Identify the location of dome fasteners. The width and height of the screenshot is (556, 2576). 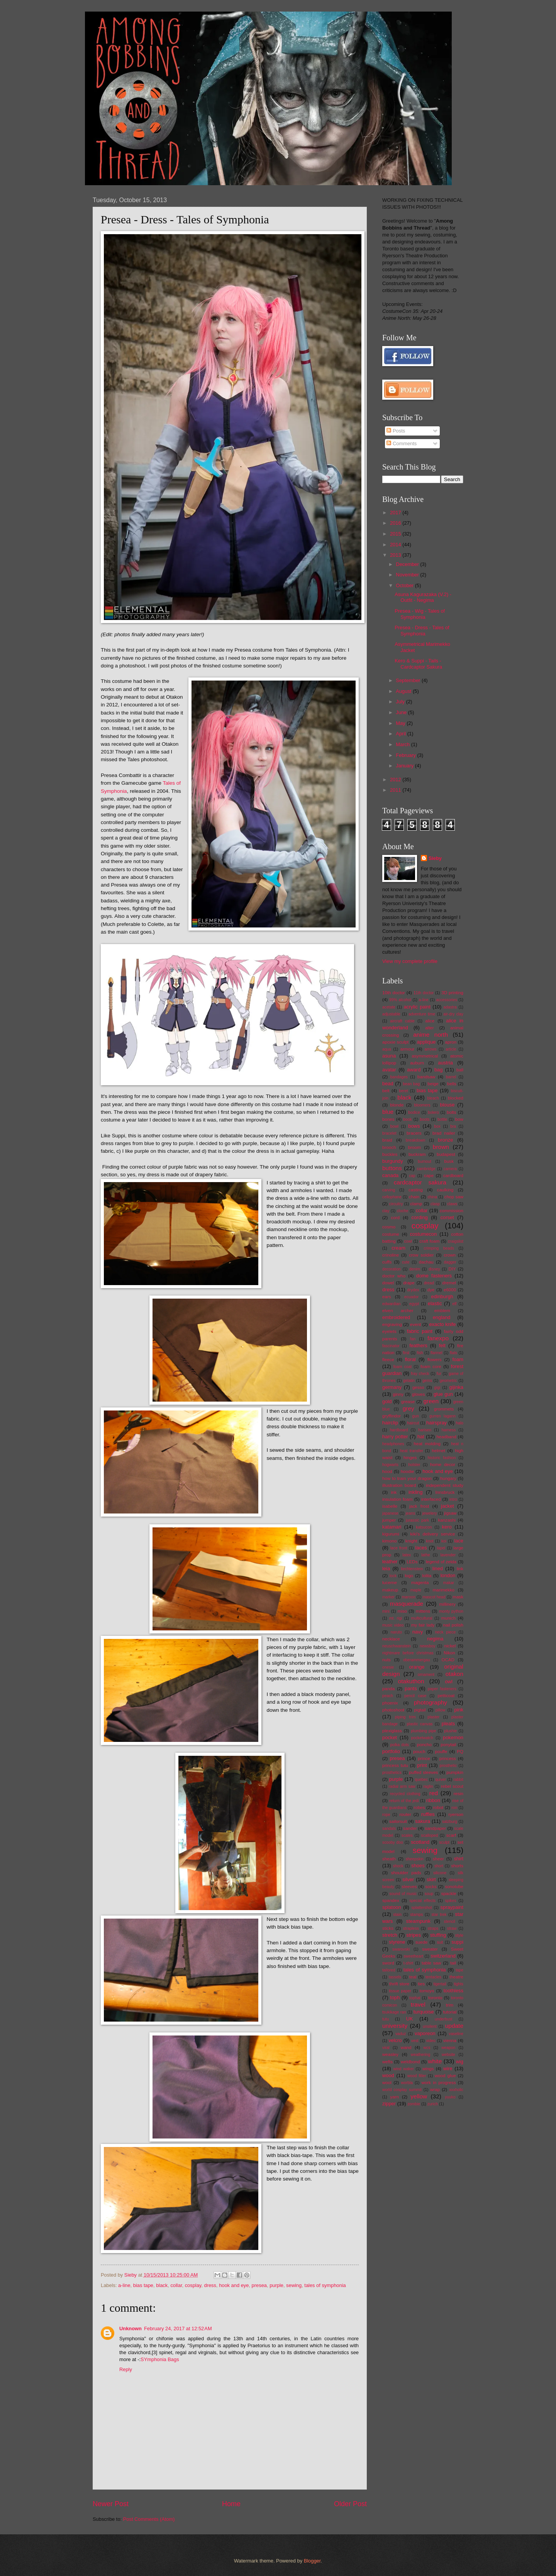
(434, 1276).